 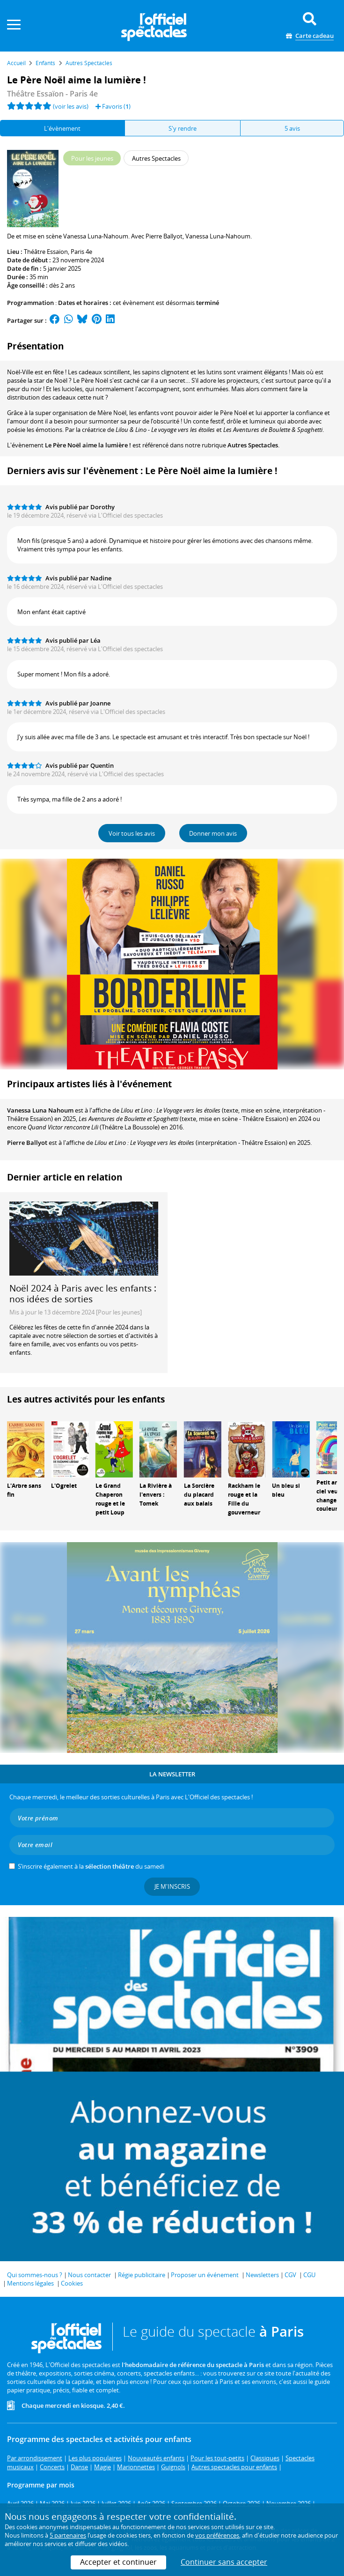 I want to click on (voir les avis), so click(x=70, y=106).